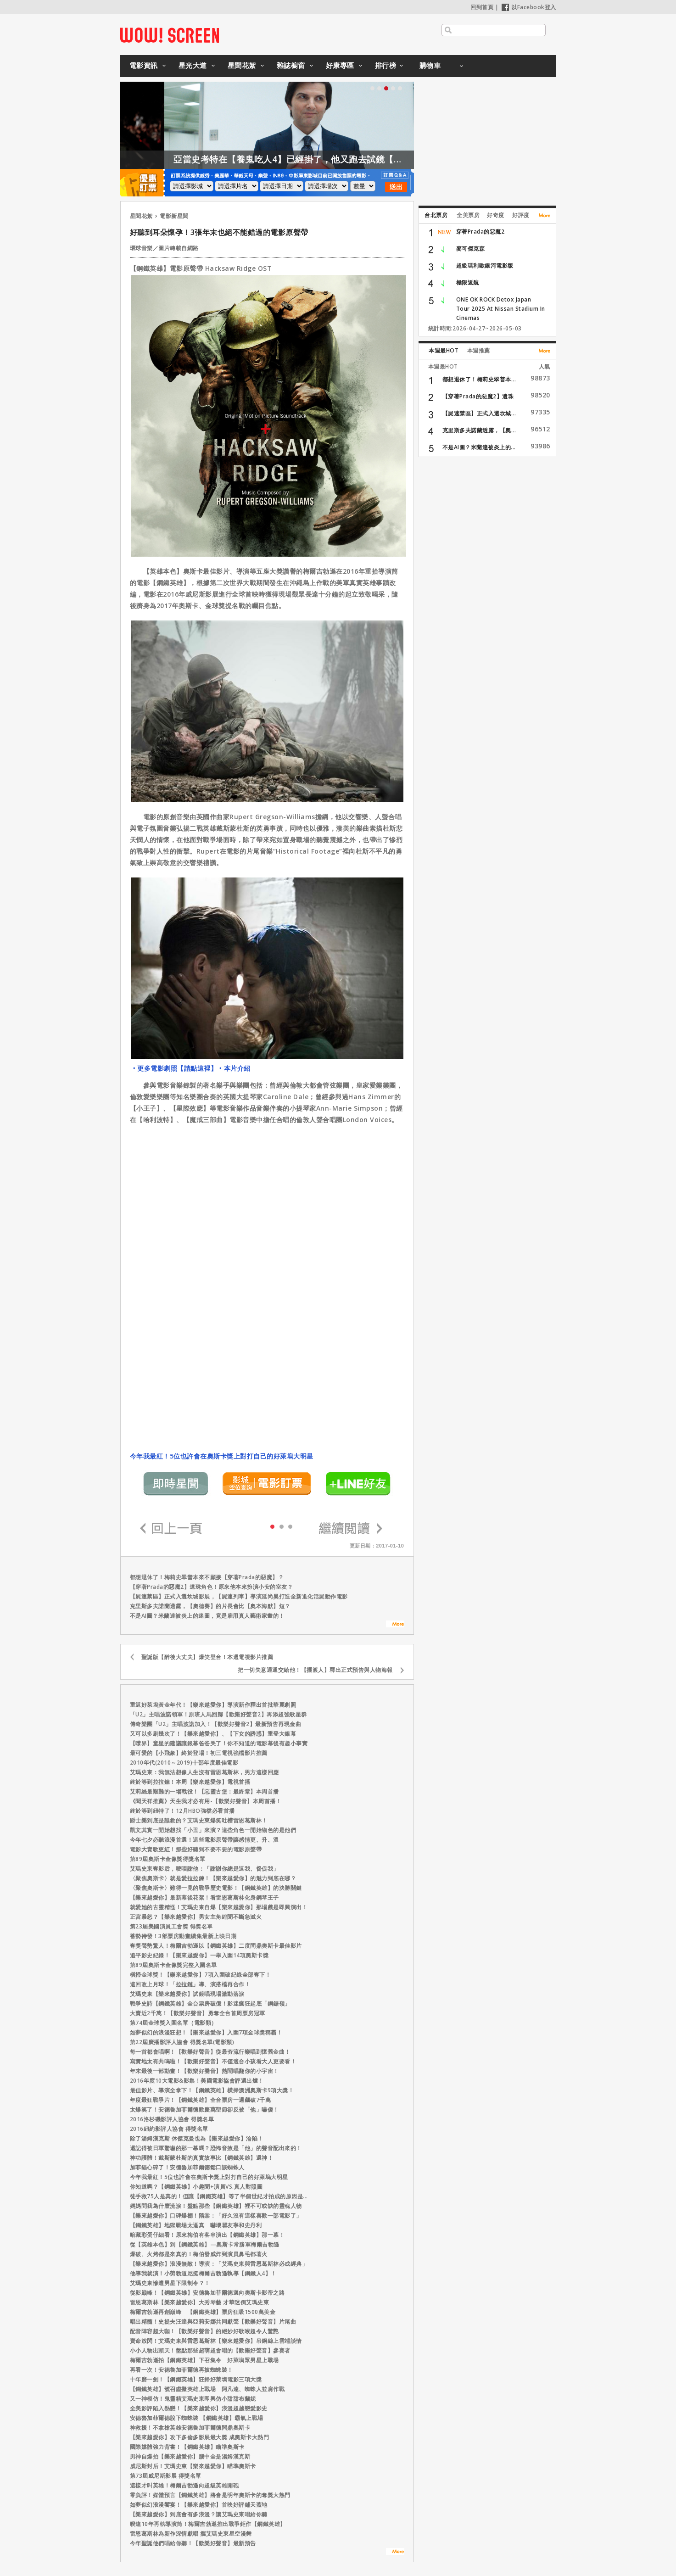 This screenshot has width=676, height=2576. I want to click on 零負評！媒體預言【鋼鐵英雄】將會是明年奧斯卡的奪獎大熱門, so click(210, 2495).